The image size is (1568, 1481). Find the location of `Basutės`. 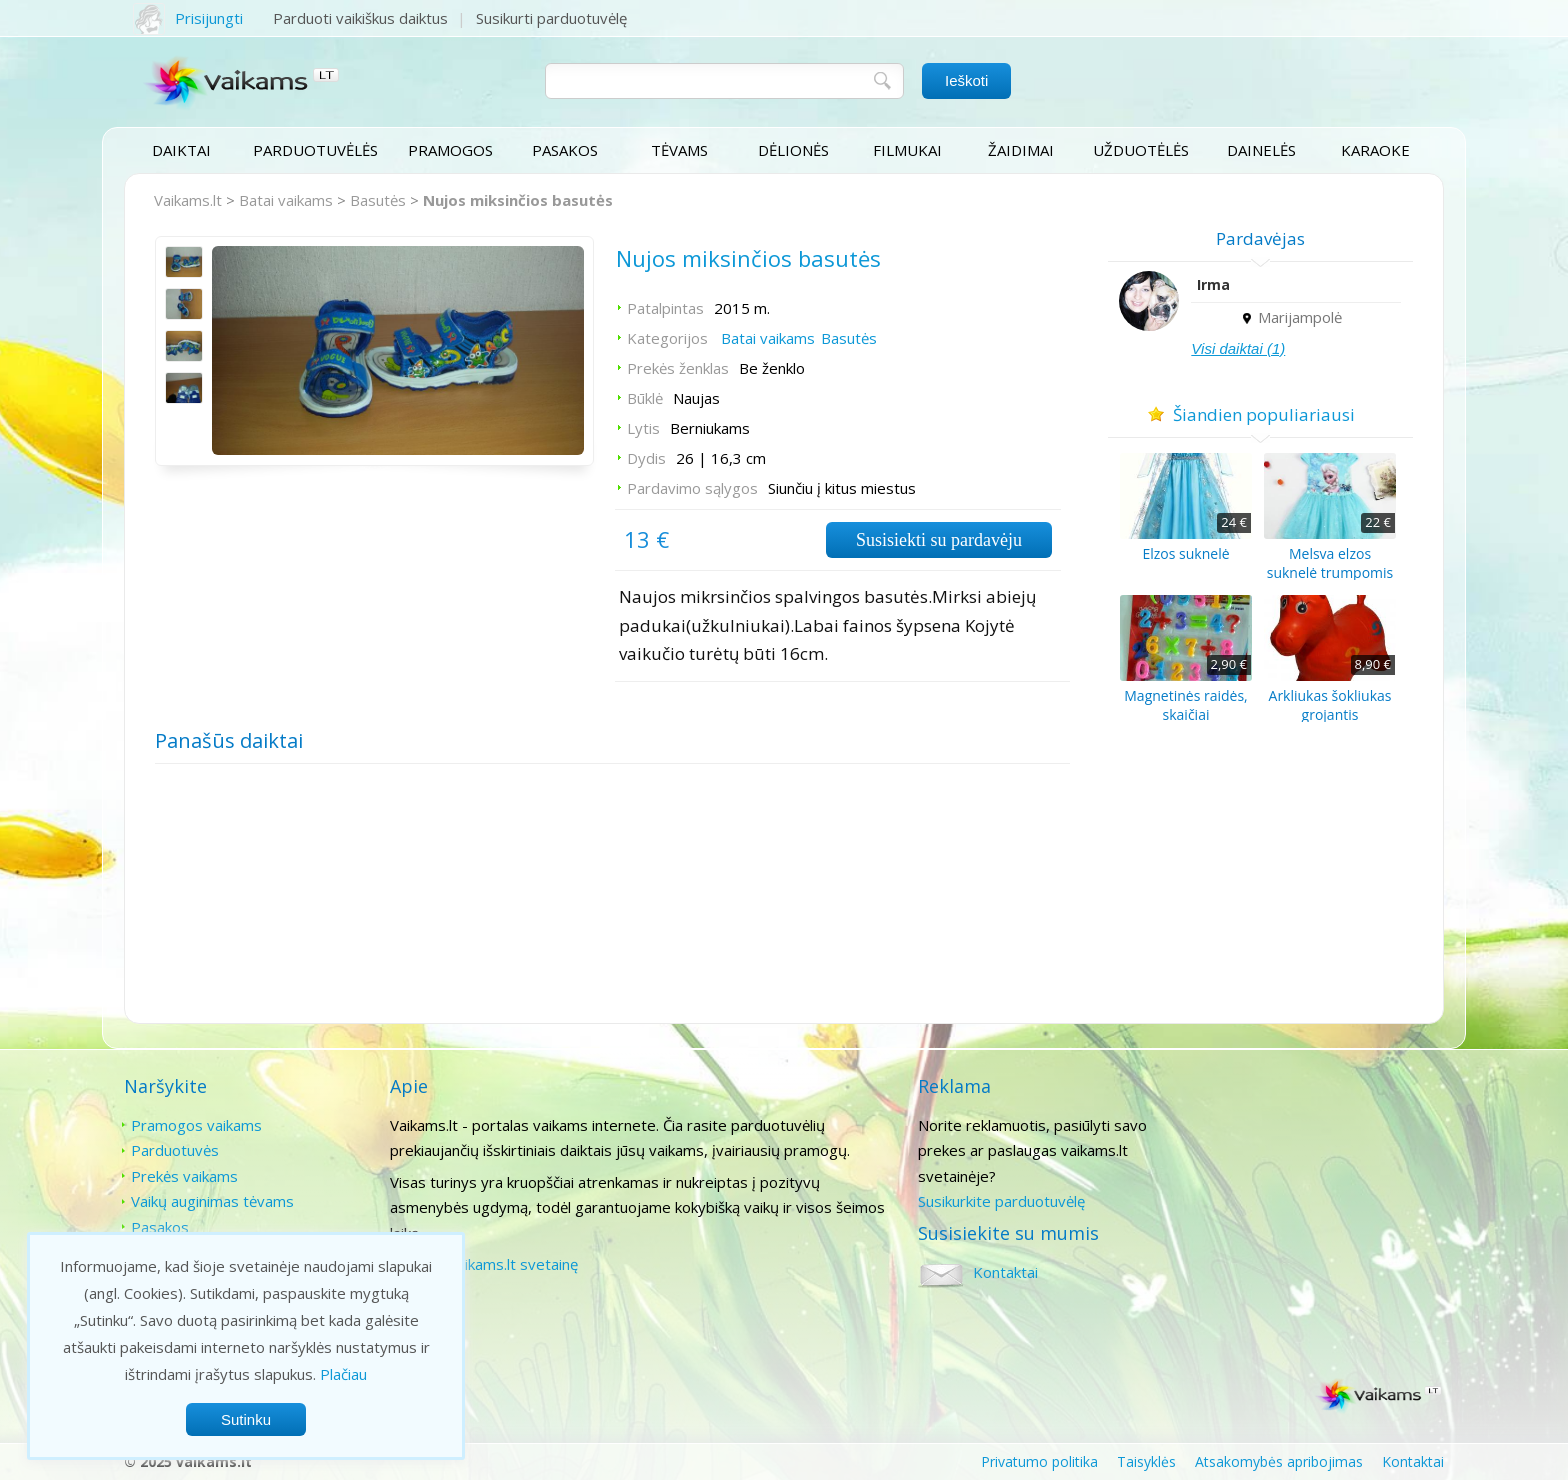

Basutės is located at coordinates (378, 200).